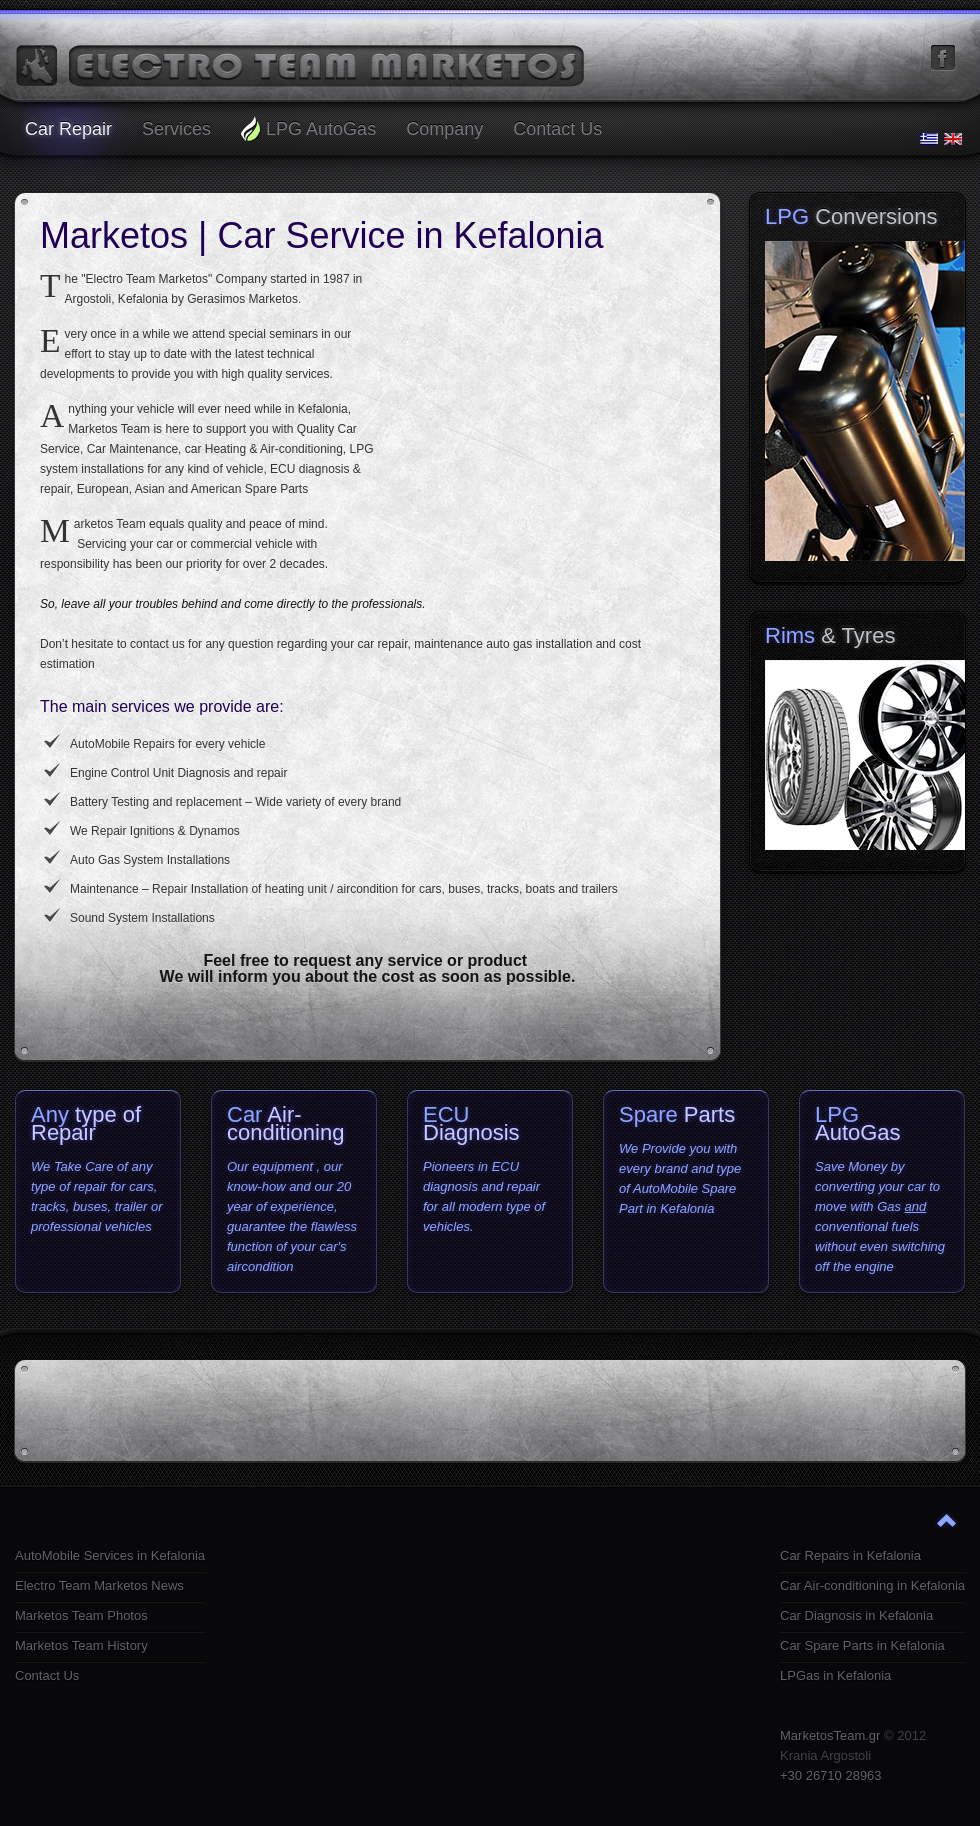  What do you see at coordinates (862, 1645) in the screenshot?
I see `Car Spare Parts in Kefalonia` at bounding box center [862, 1645].